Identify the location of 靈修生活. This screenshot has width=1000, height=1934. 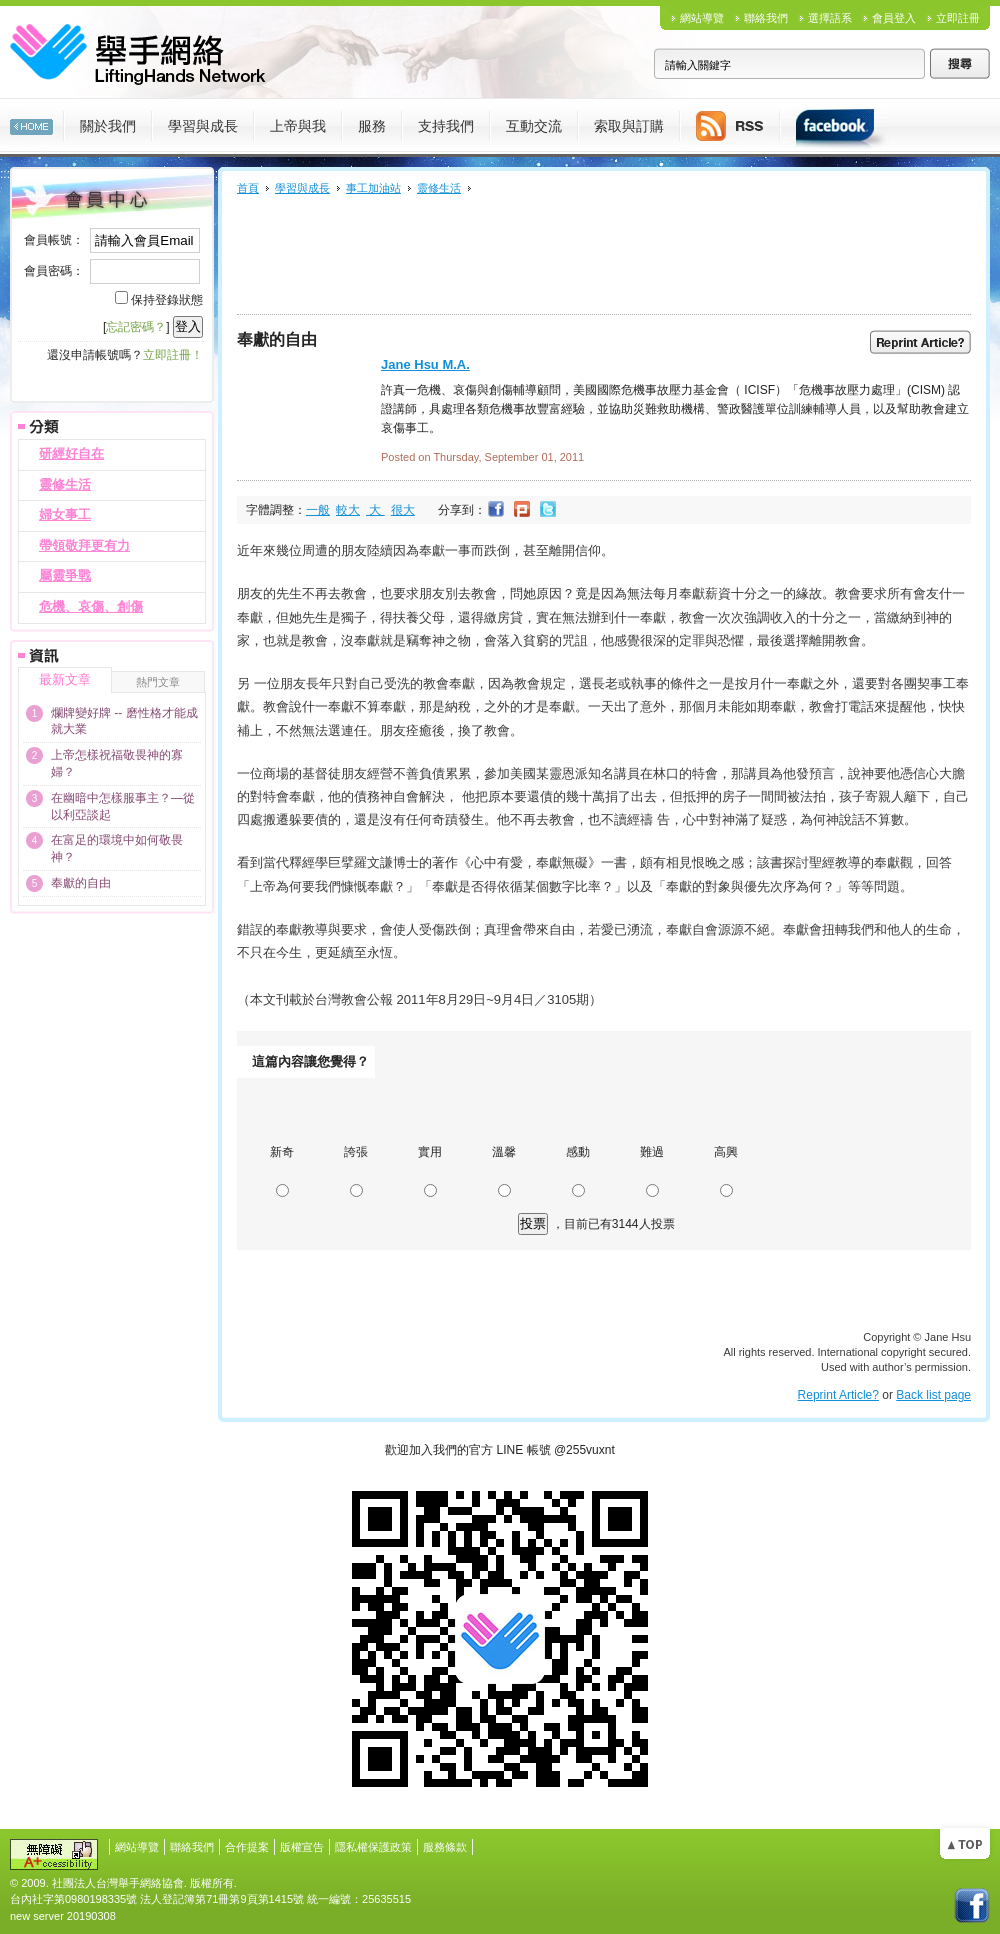
(65, 484).